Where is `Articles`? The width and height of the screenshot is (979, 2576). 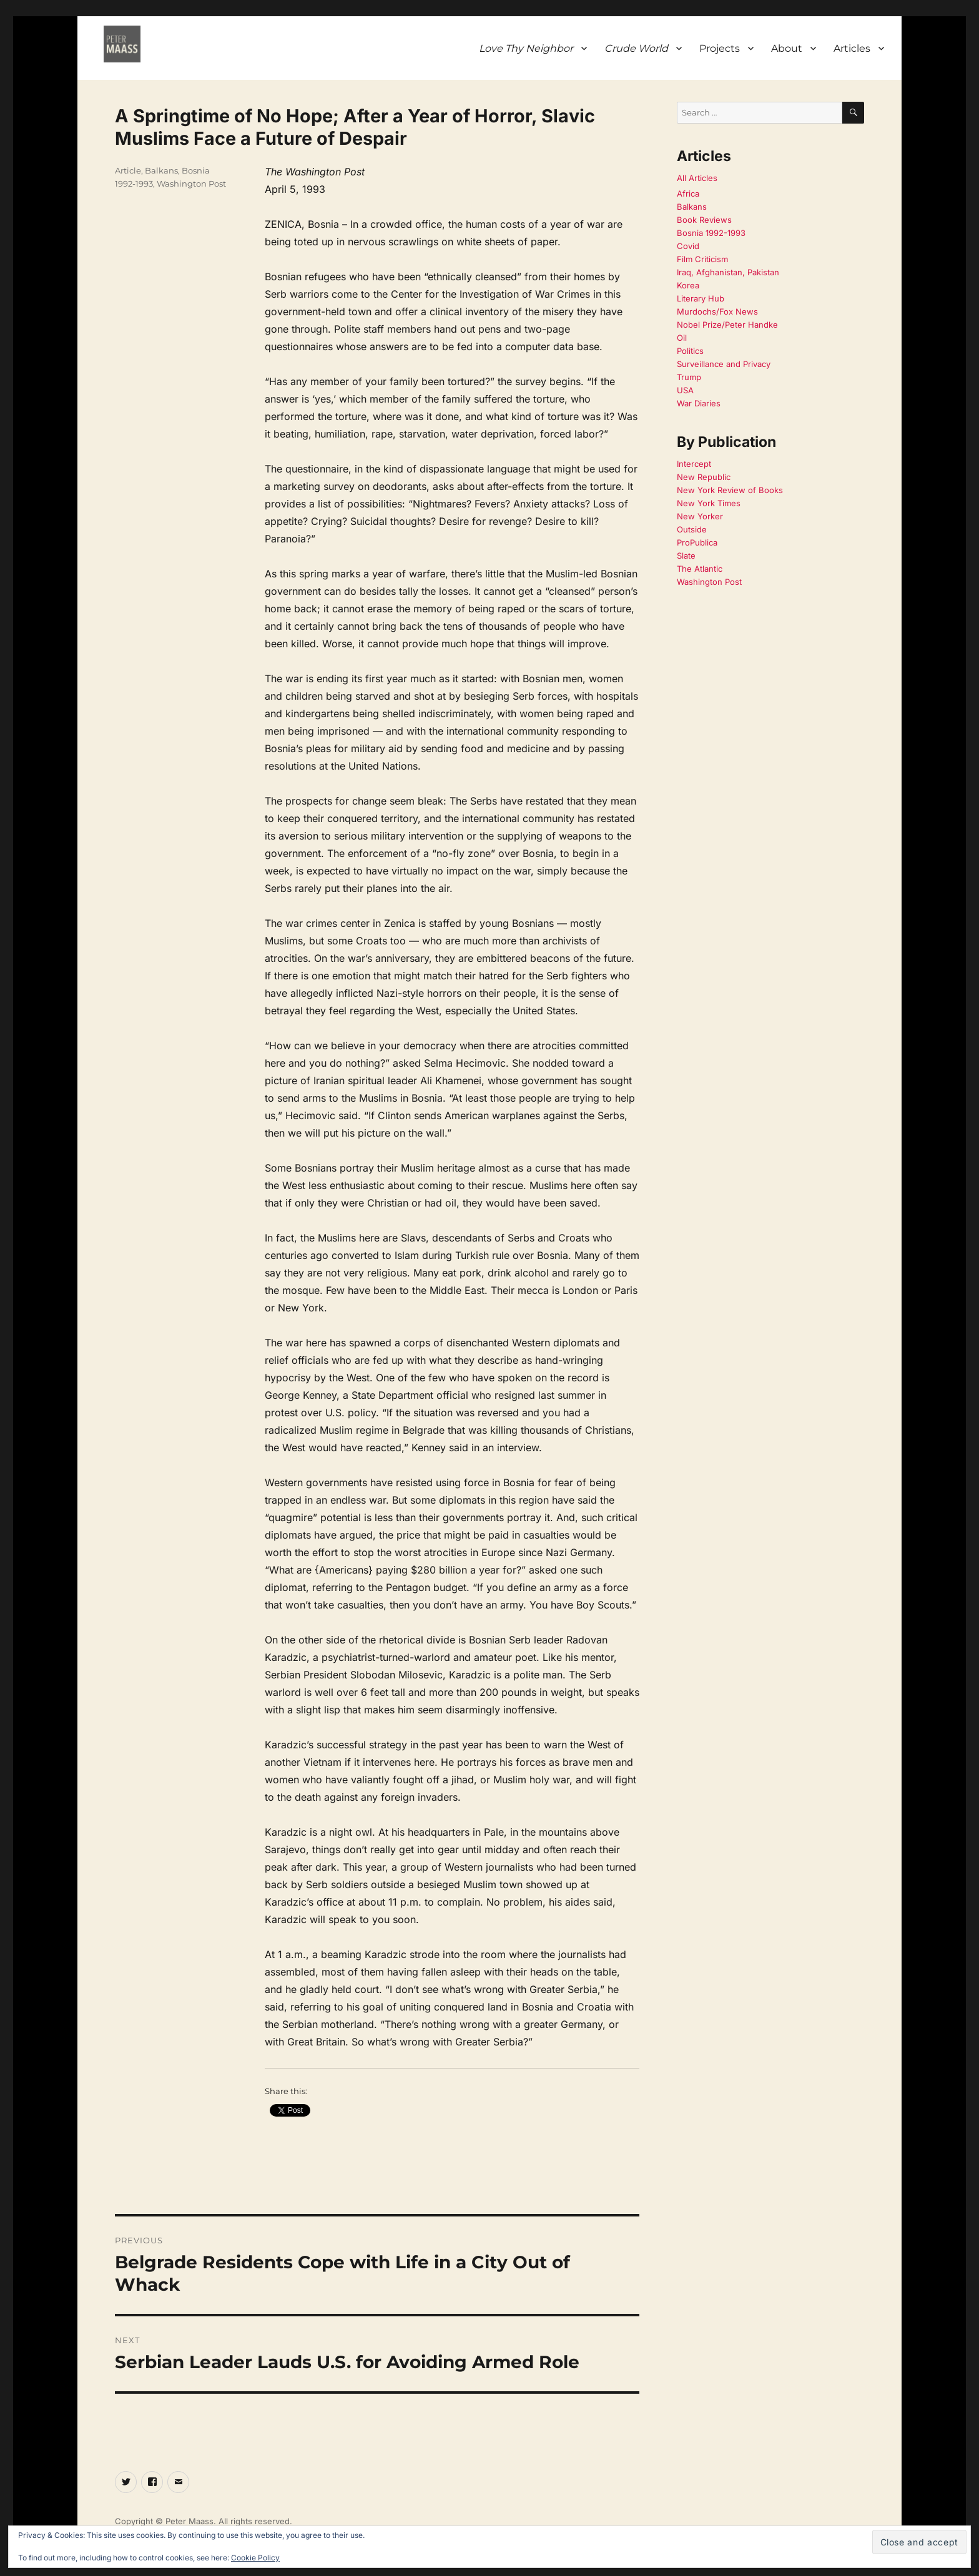 Articles is located at coordinates (852, 48).